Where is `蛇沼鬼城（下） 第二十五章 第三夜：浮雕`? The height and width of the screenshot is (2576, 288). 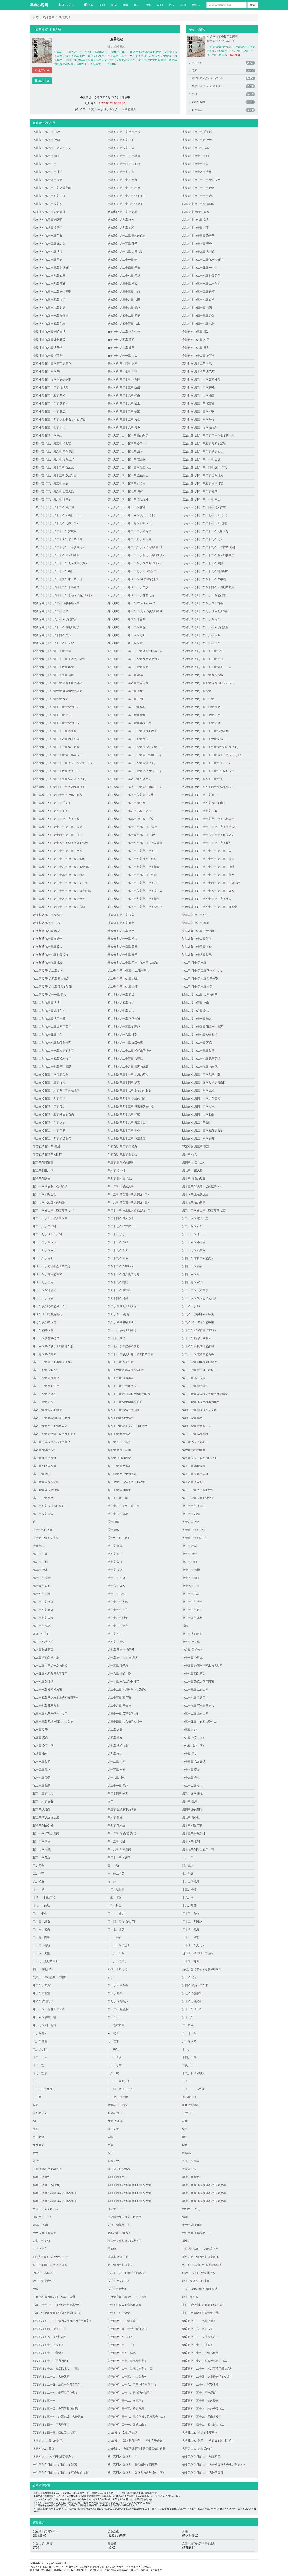 蛇沼鬼城（下） 第二十五章 第三夜：浮雕 is located at coordinates (208, 858).